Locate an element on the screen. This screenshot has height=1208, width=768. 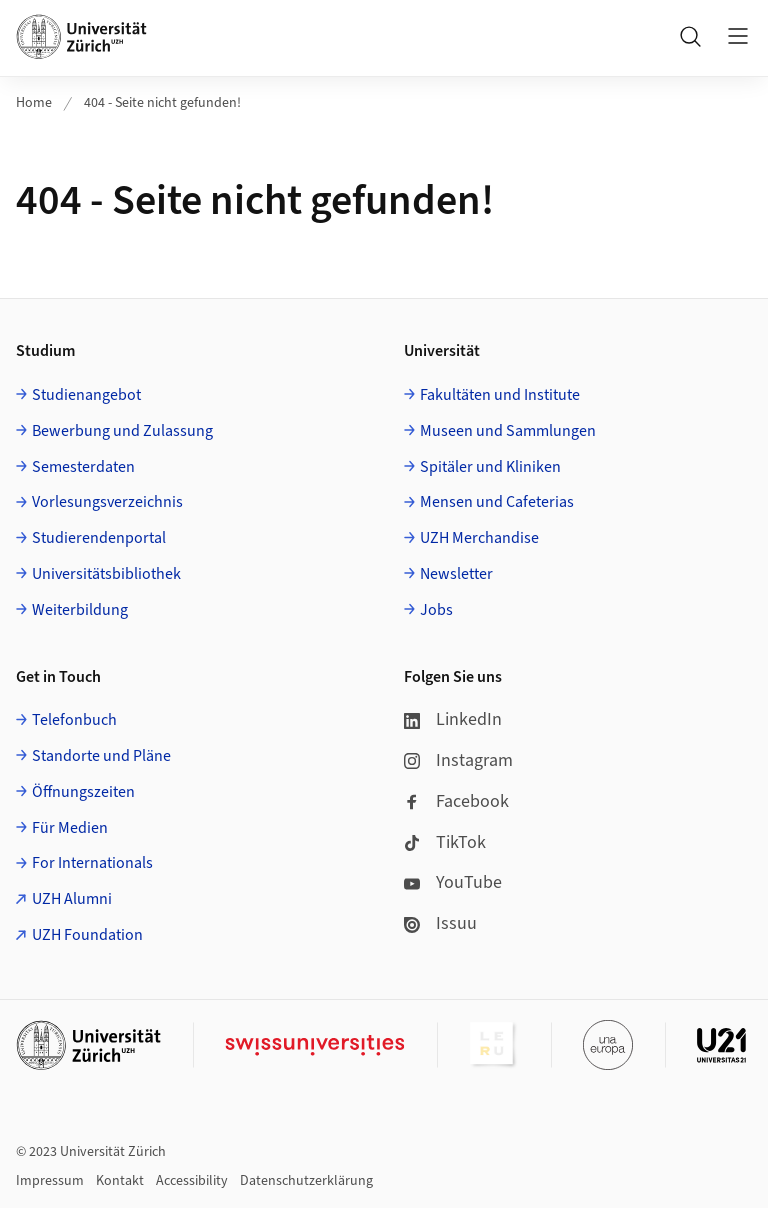
Datenschutzerklärung is located at coordinates (306, 1181).